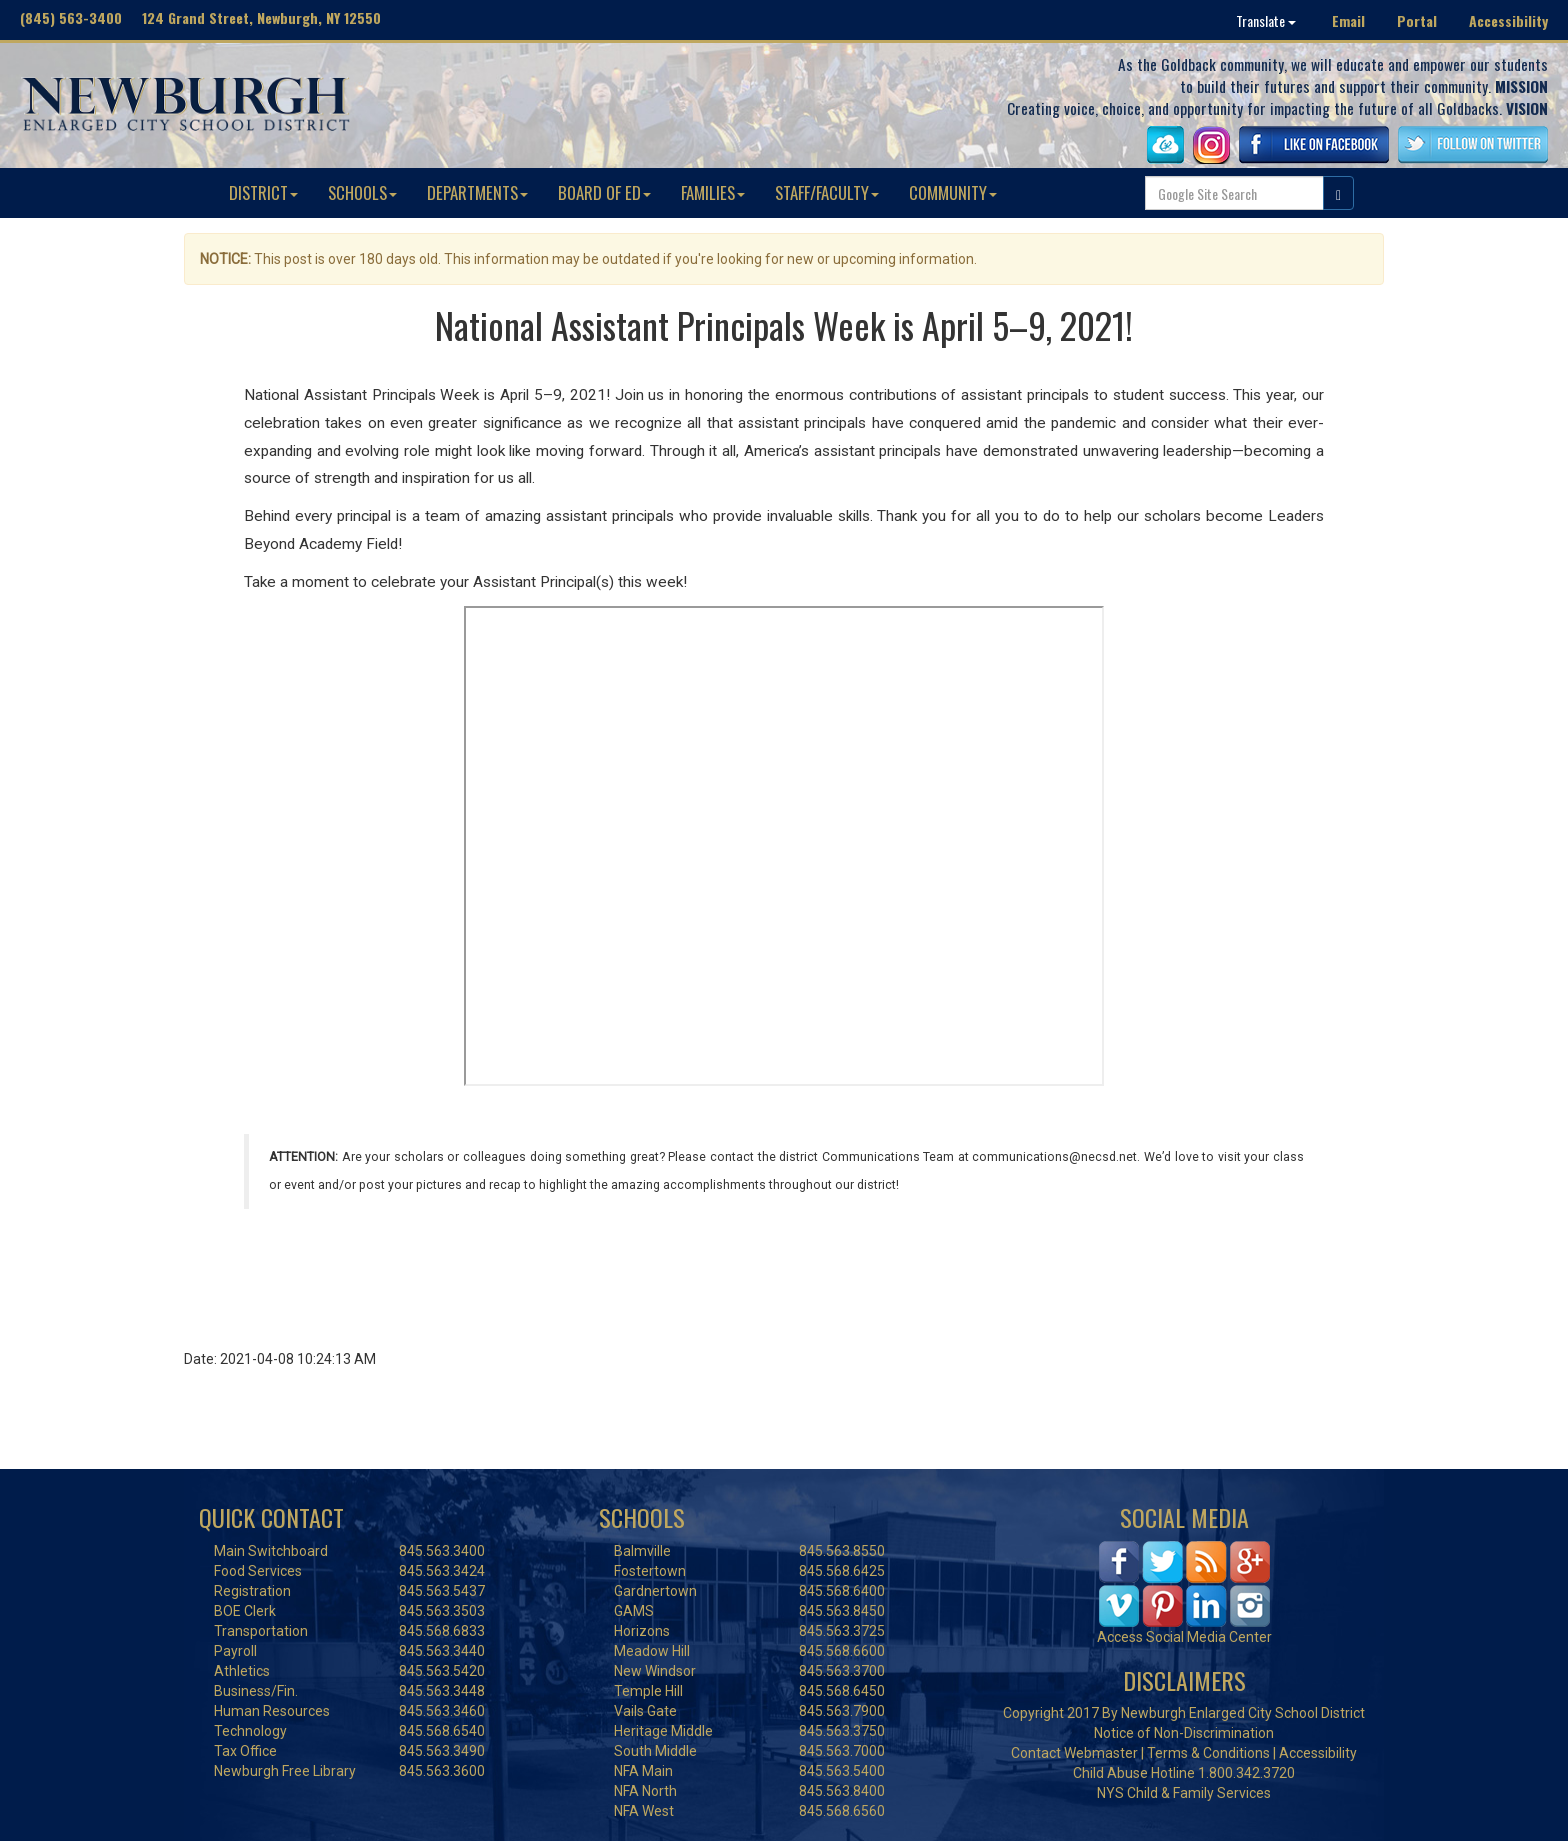  What do you see at coordinates (362, 192) in the screenshot?
I see `SCHOOLS [button]` at bounding box center [362, 192].